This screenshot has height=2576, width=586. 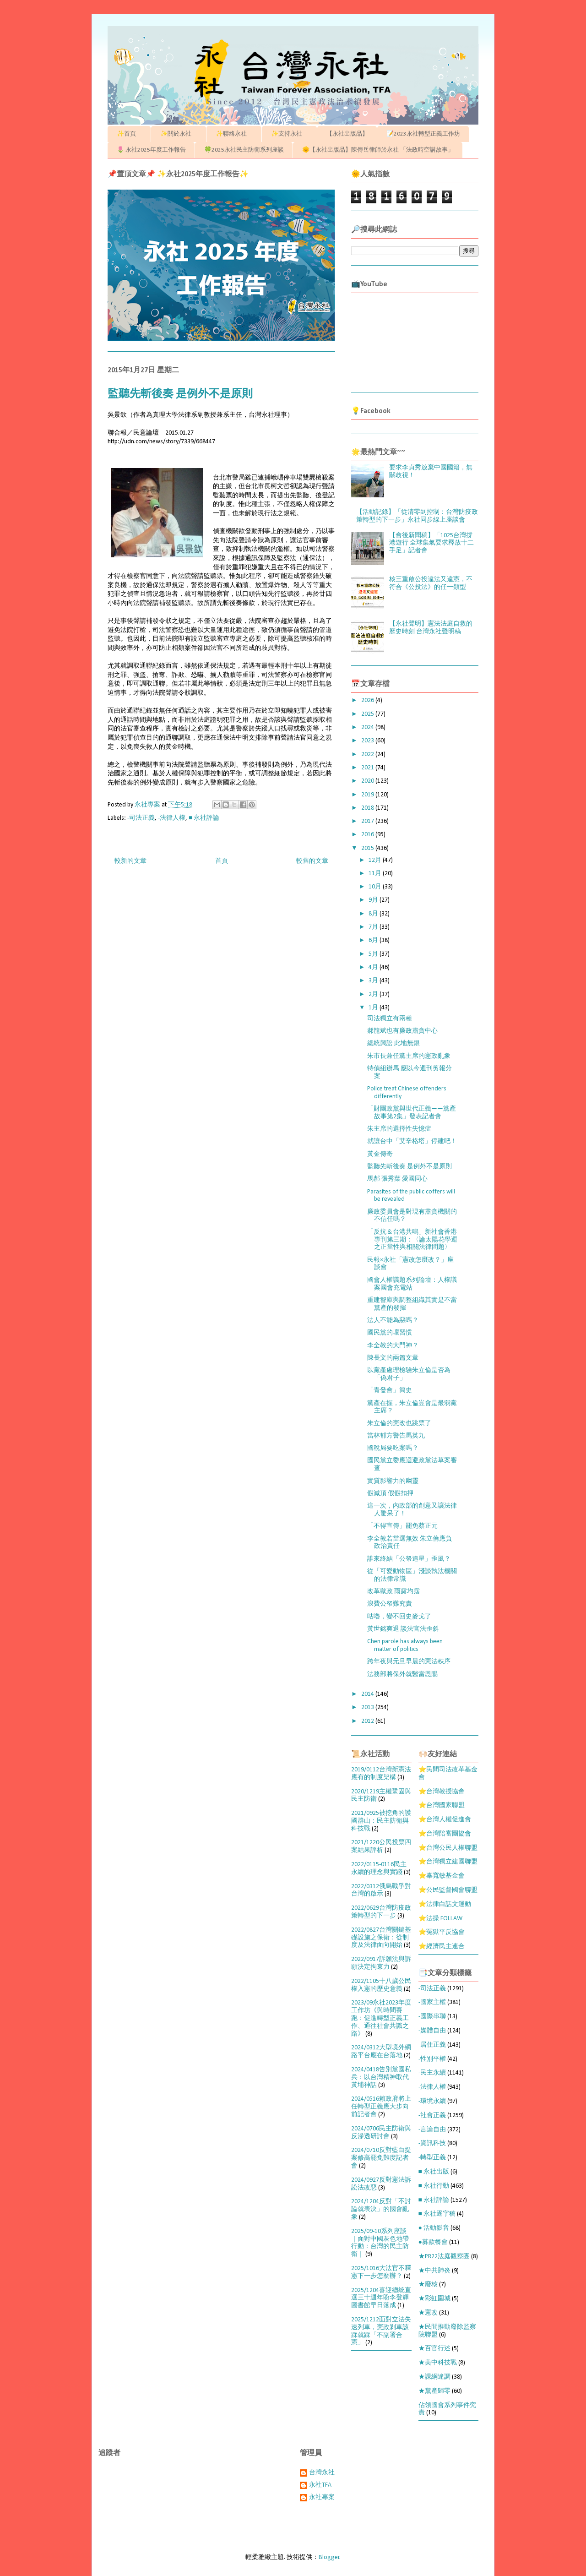 What do you see at coordinates (368, 781) in the screenshot?
I see `2020` at bounding box center [368, 781].